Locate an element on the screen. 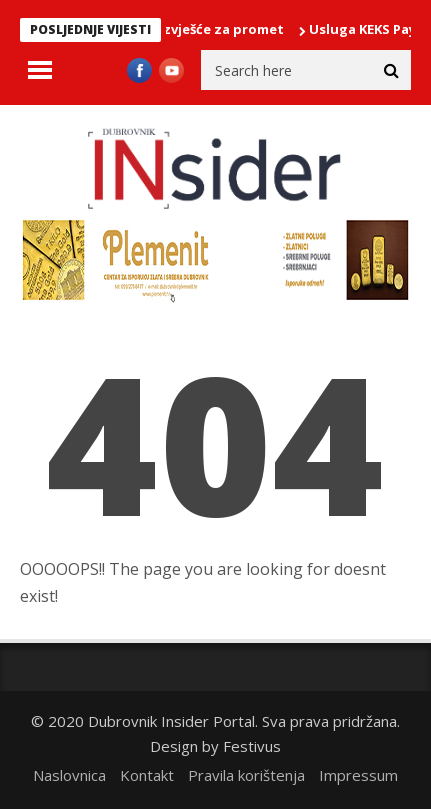 This screenshot has height=809, width=431. Impressum is located at coordinates (358, 775).